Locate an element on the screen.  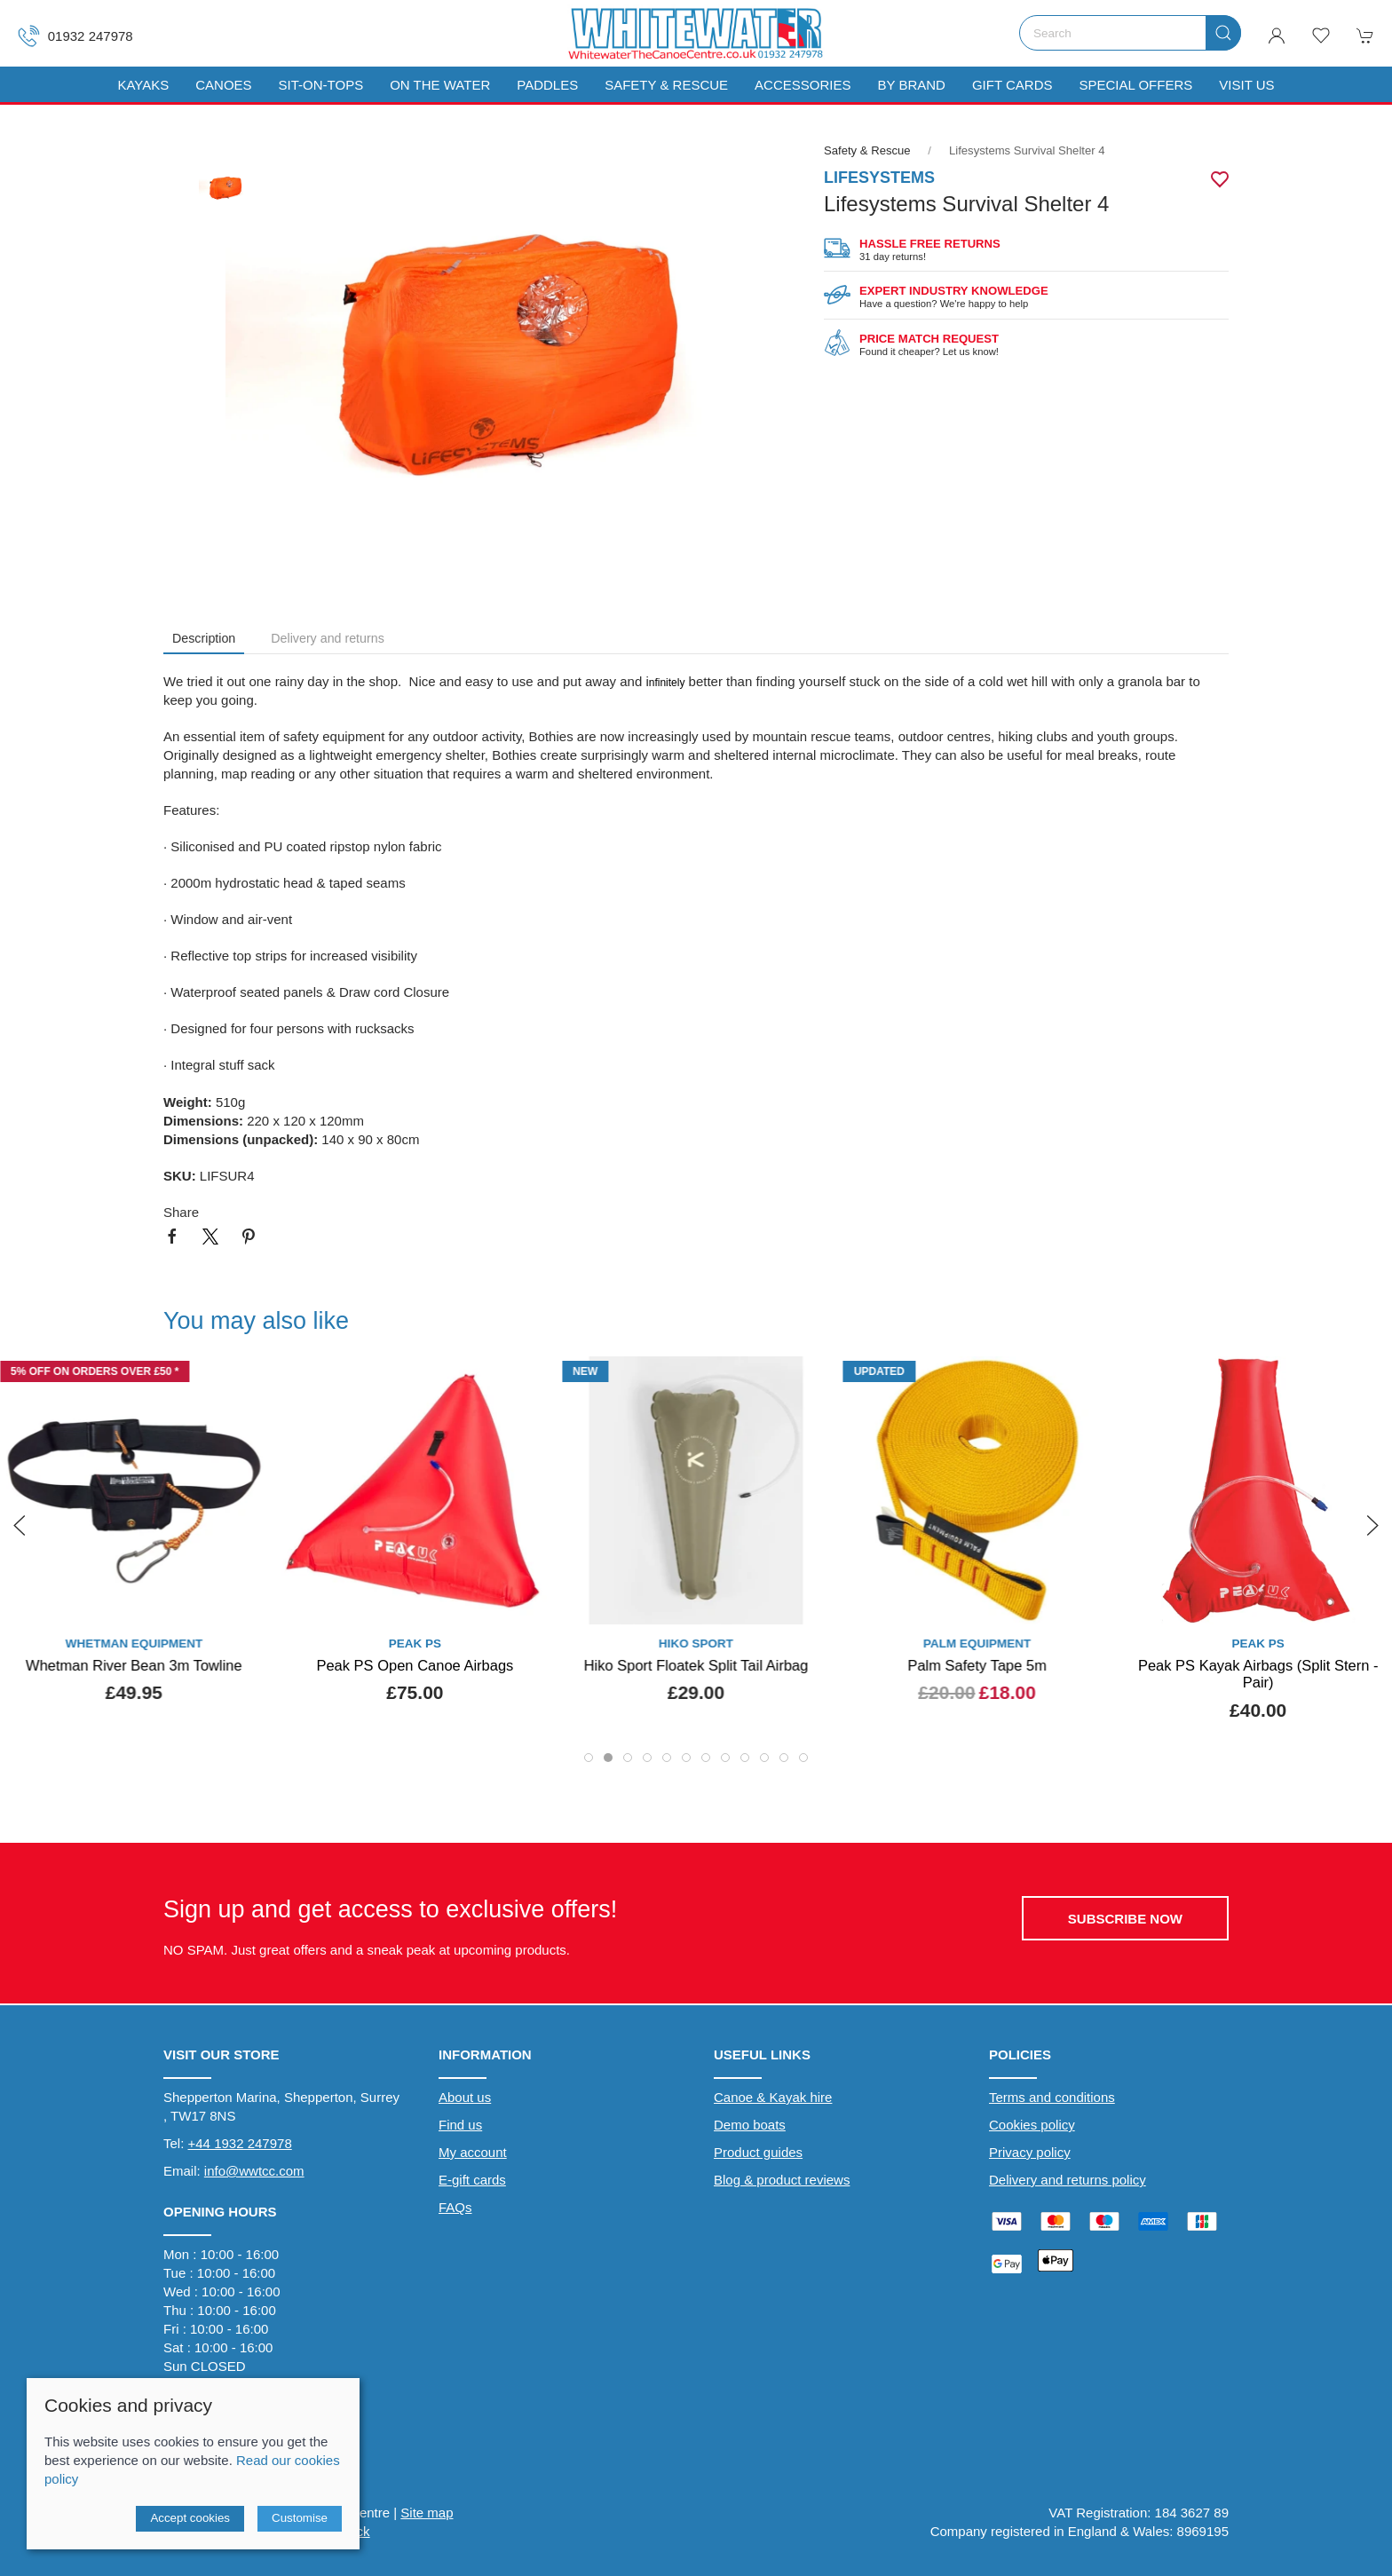
Paddles [button] is located at coordinates (547, 84).